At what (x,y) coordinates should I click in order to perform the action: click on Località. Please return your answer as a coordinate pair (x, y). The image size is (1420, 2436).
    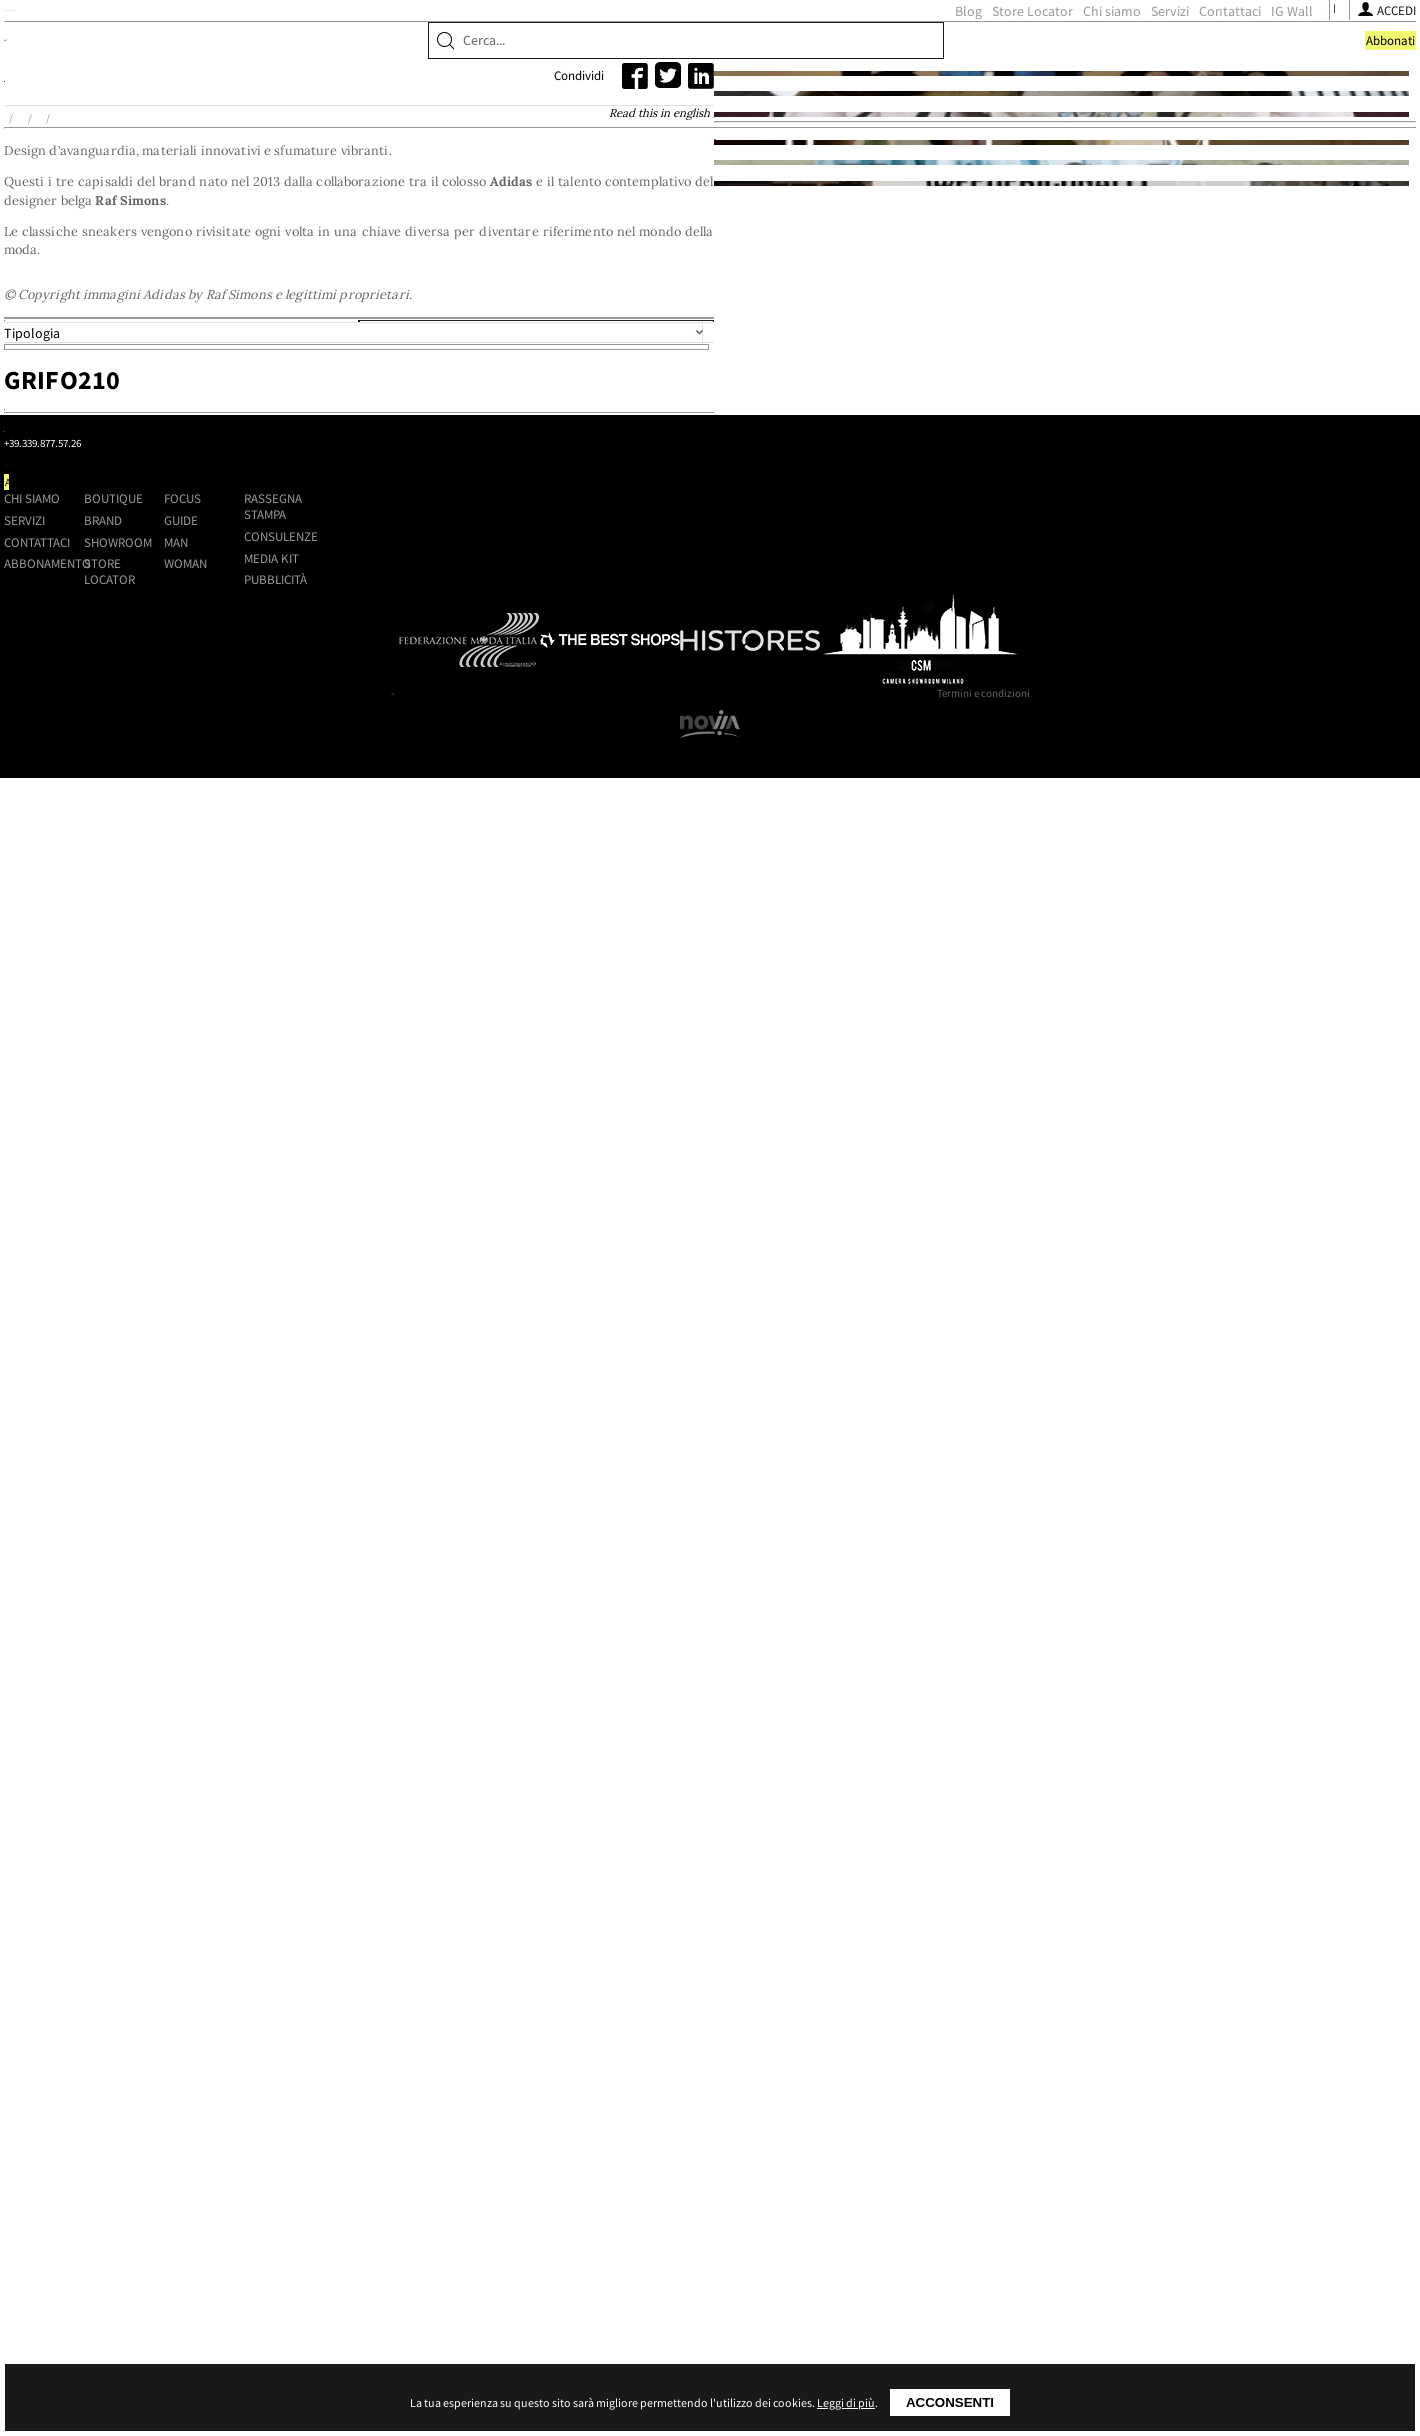
    Looking at the image, I should click on (667, 736).